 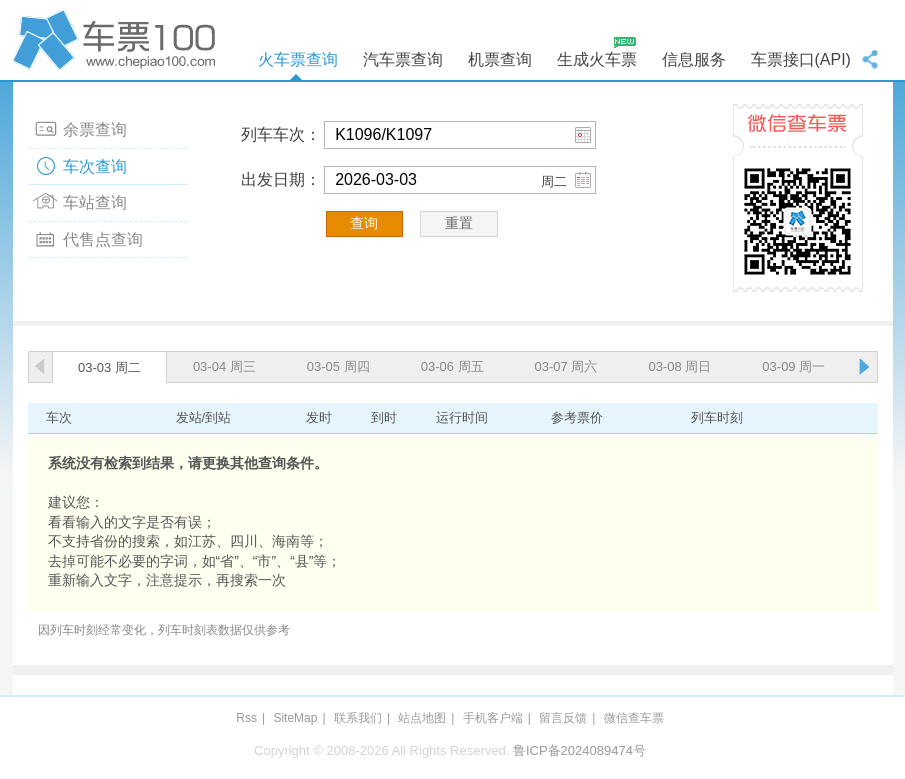 I want to click on 火车票查询, so click(x=298, y=59).